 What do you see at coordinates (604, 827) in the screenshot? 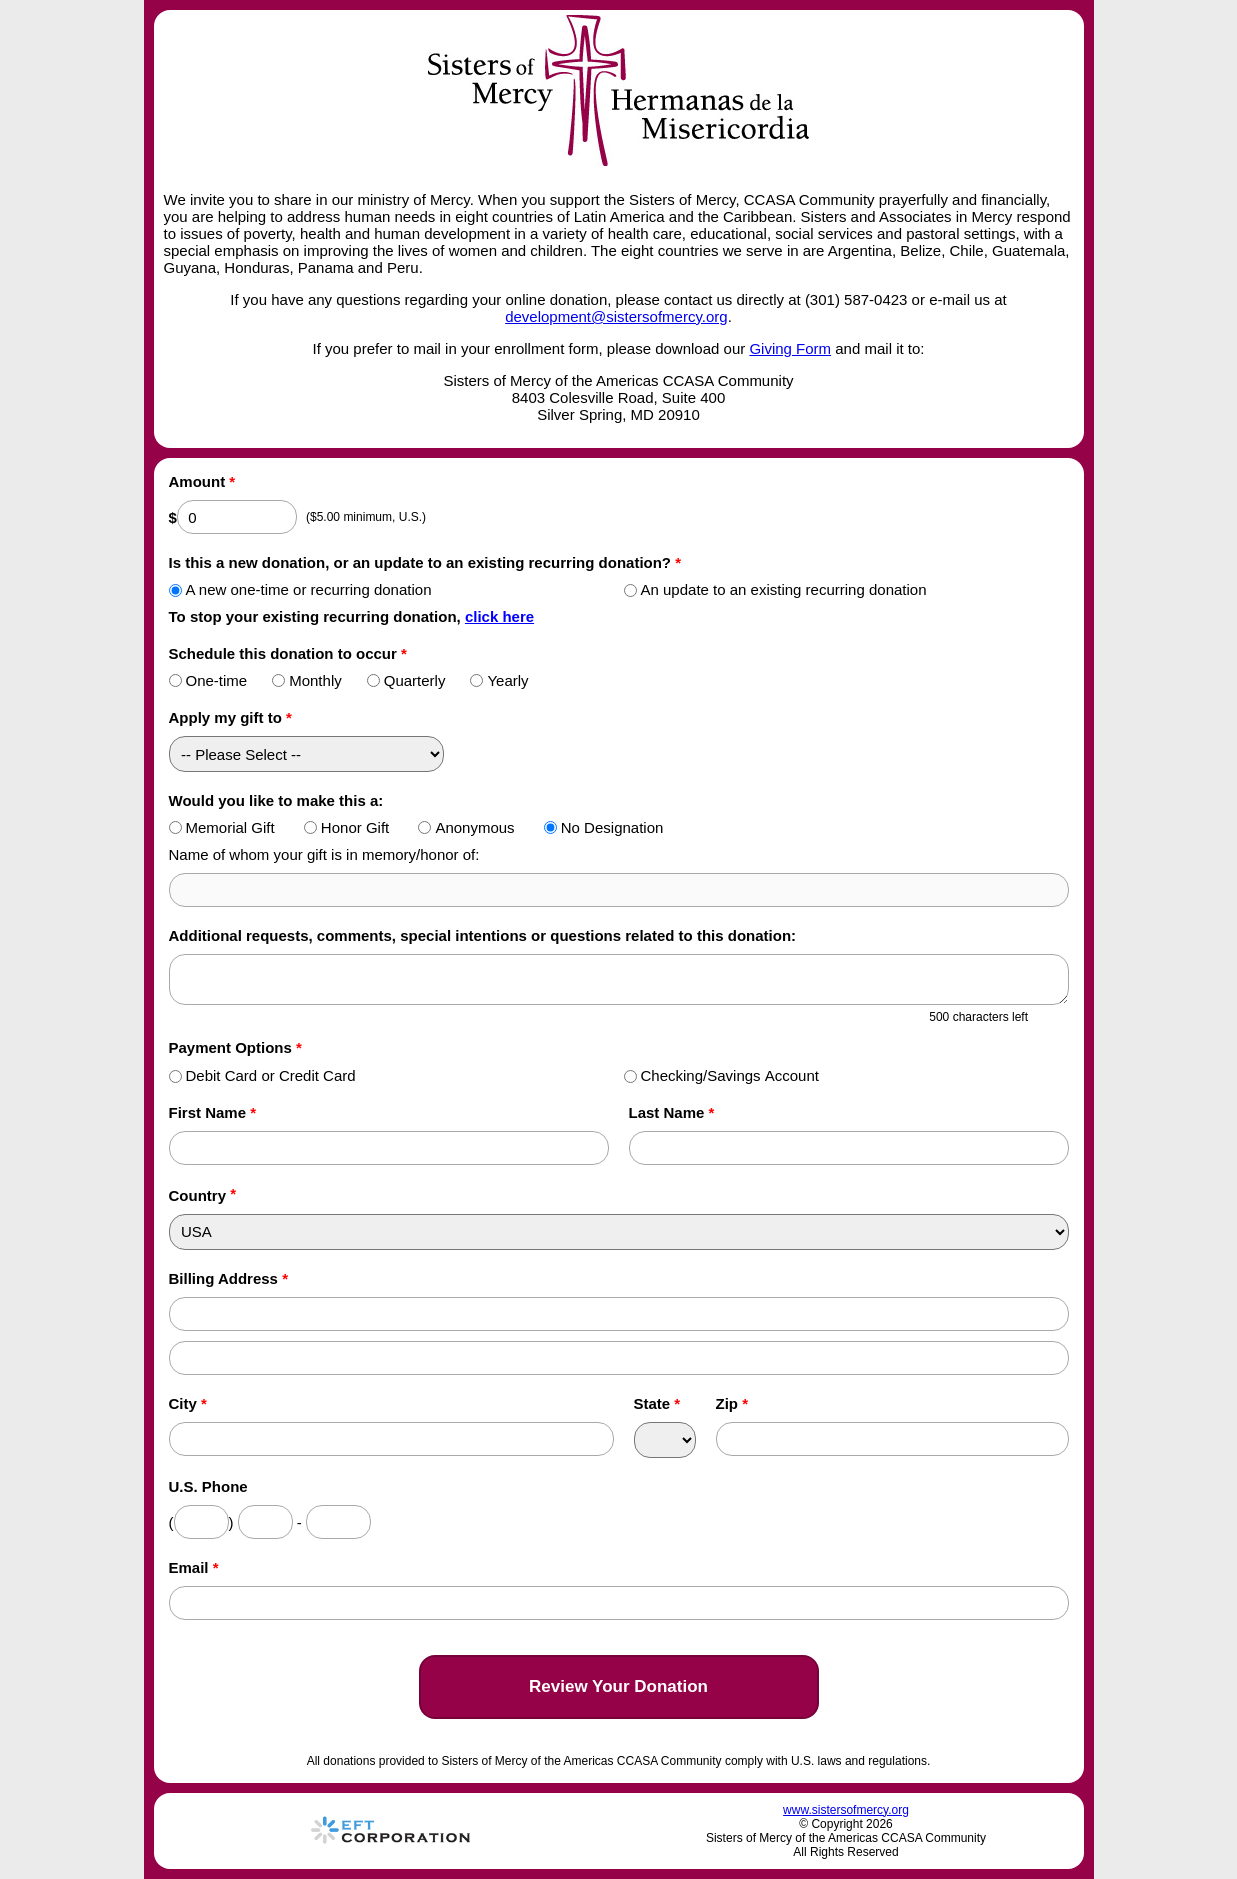
I see `No Designation` at bounding box center [604, 827].